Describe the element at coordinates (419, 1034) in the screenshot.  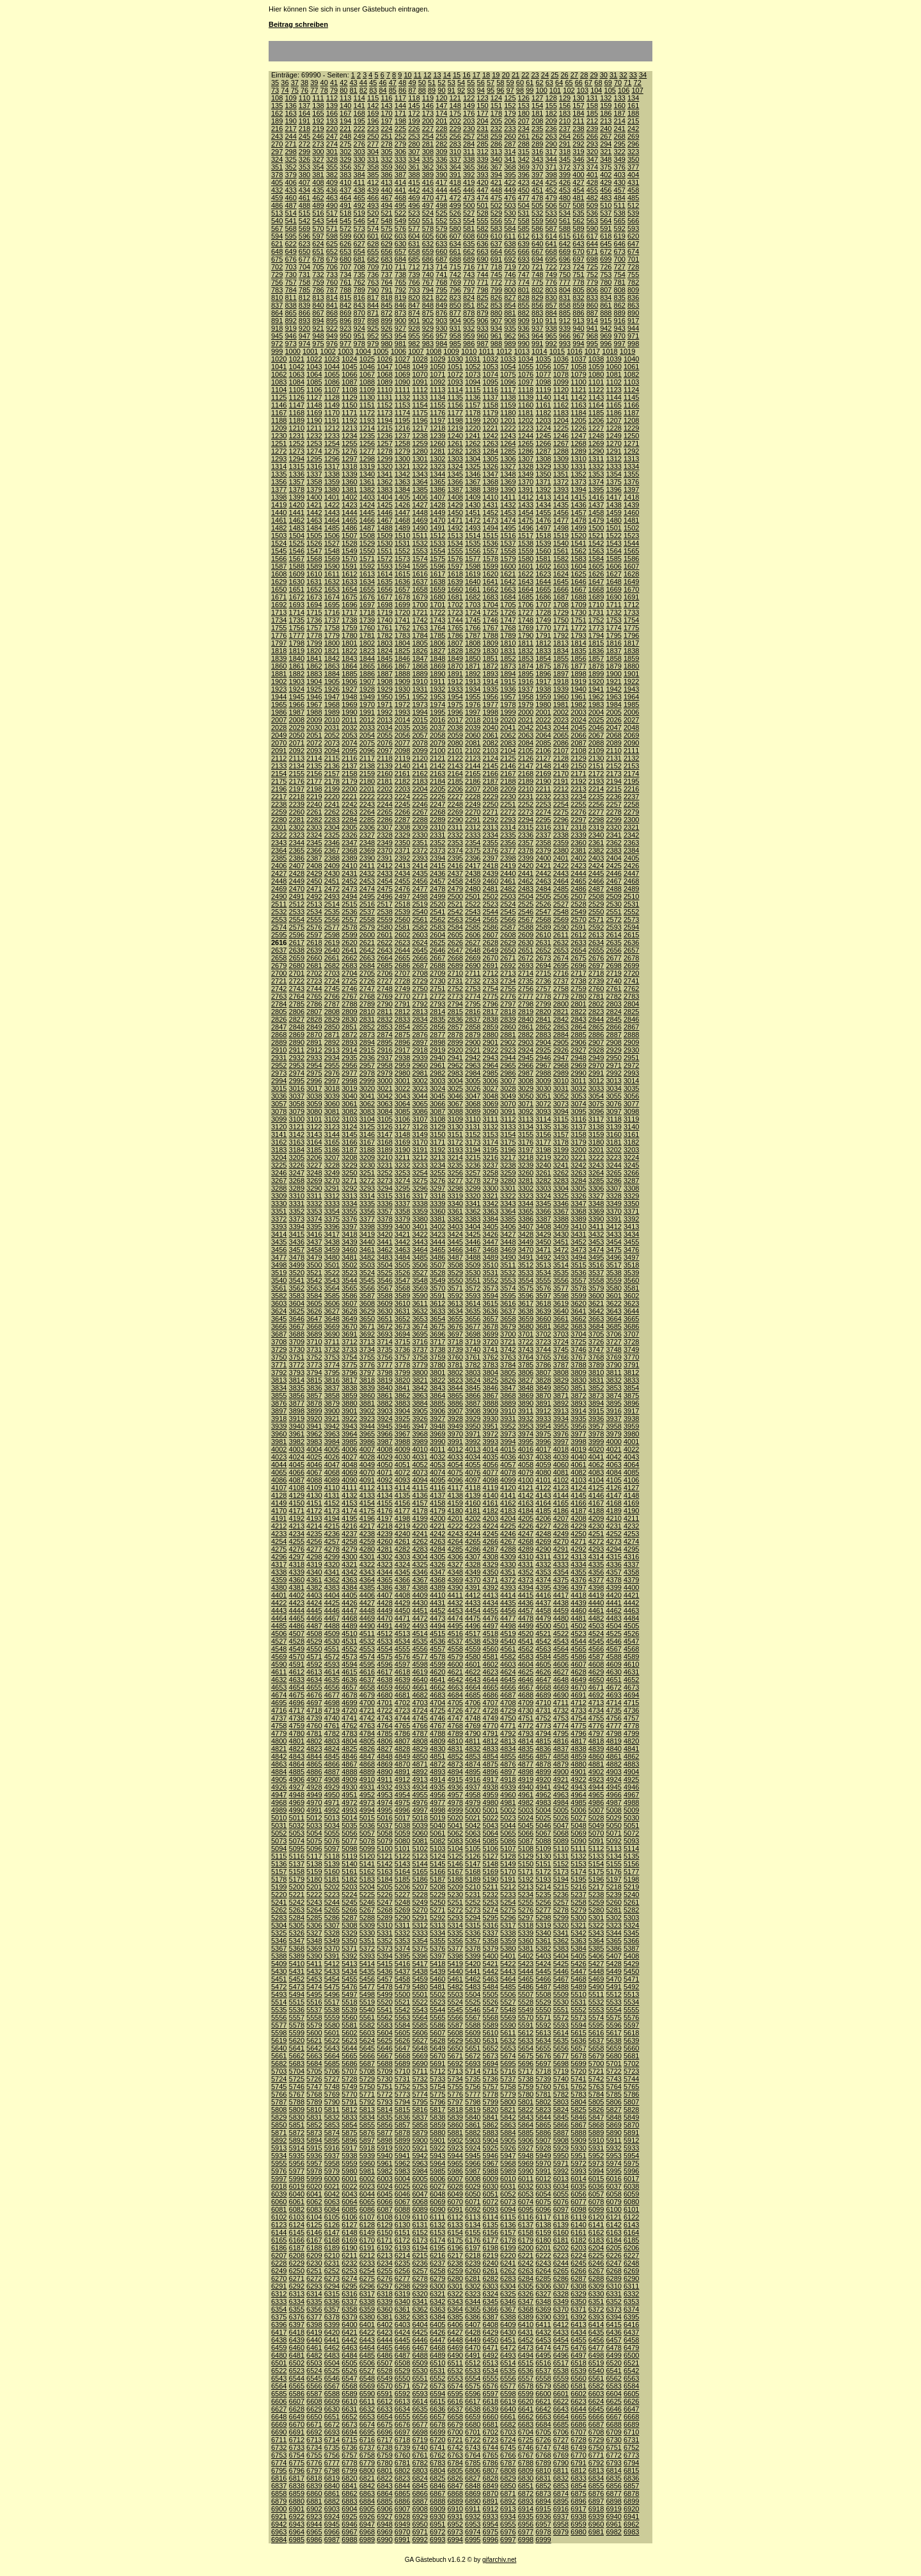
I see `2876` at that location.